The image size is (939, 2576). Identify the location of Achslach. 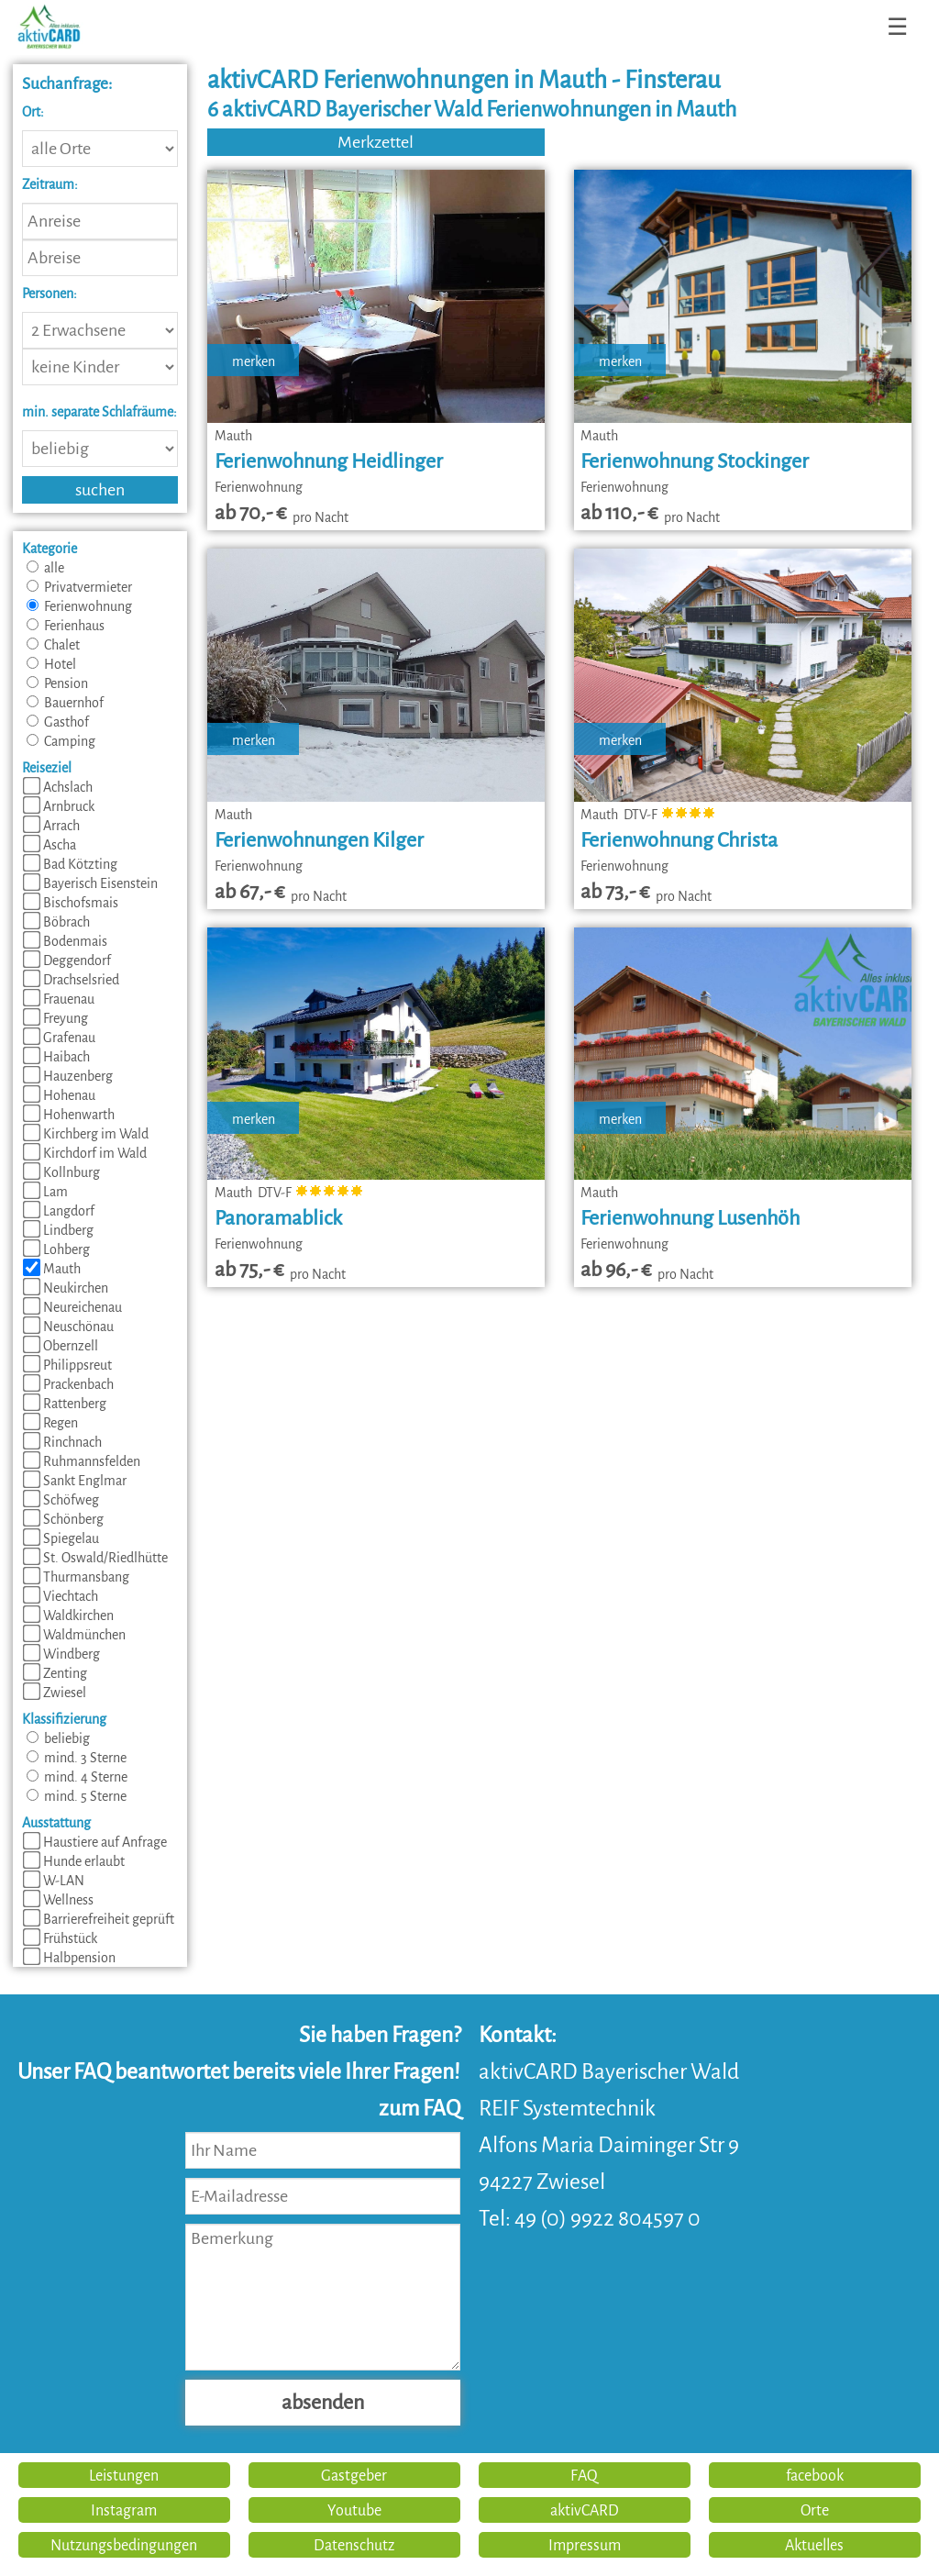
(58, 787).